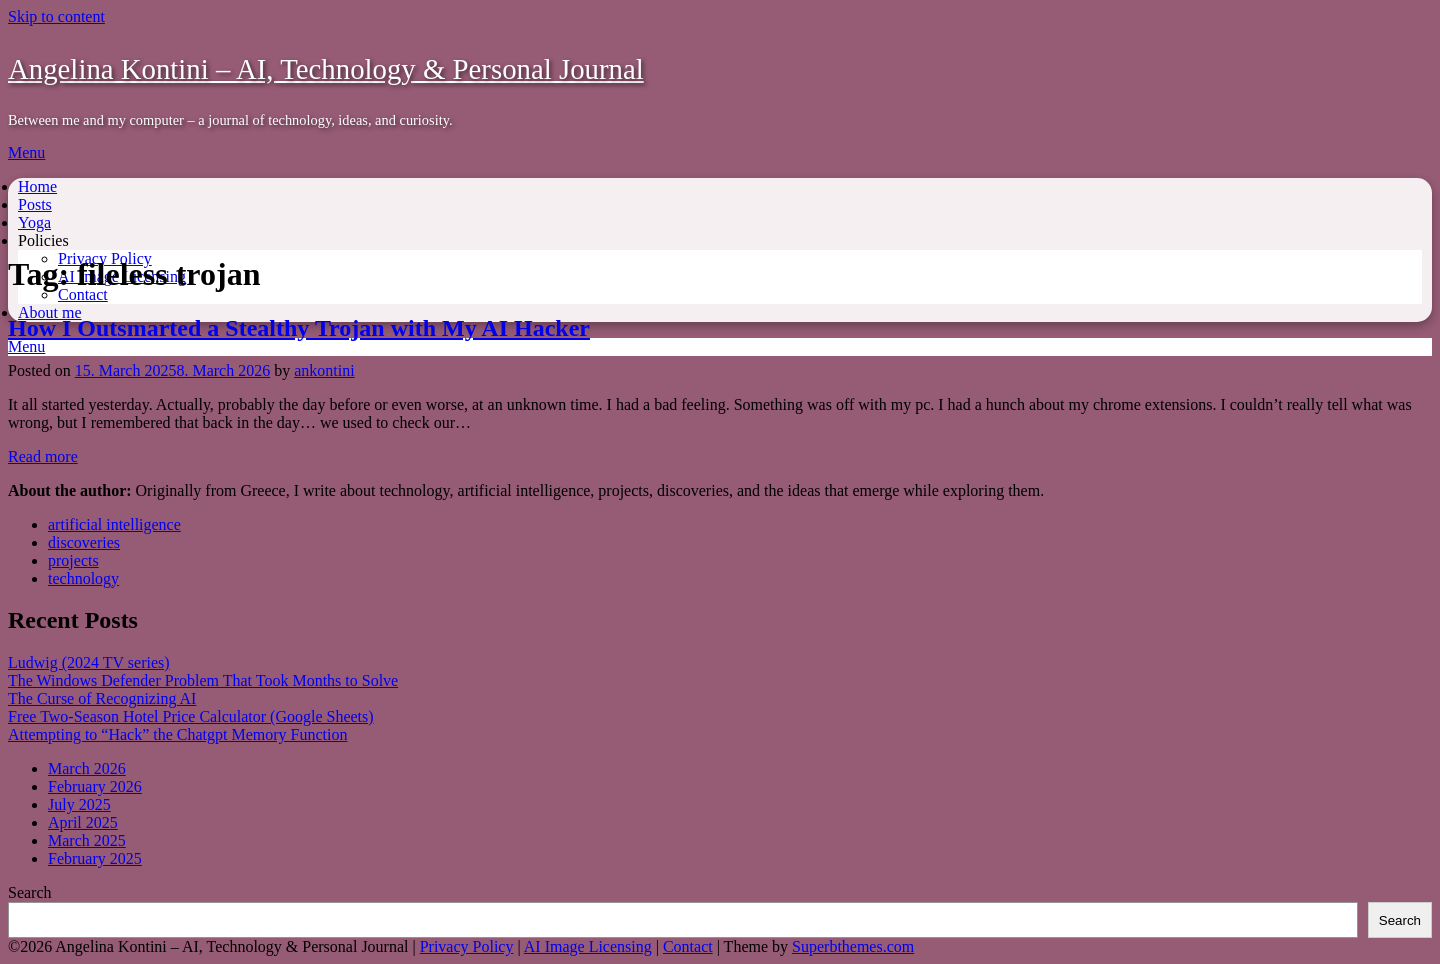  Describe the element at coordinates (43, 240) in the screenshot. I see `Policies` at that location.